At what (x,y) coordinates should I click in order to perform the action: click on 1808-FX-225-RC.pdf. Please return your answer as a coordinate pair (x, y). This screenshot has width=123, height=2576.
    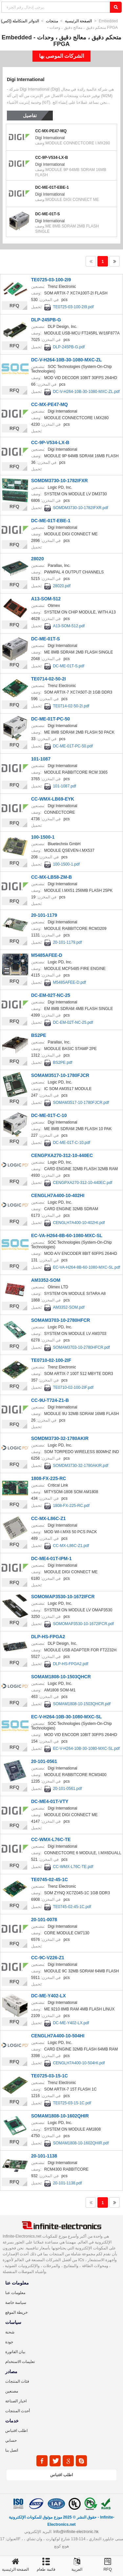
    Looking at the image, I should click on (71, 1505).